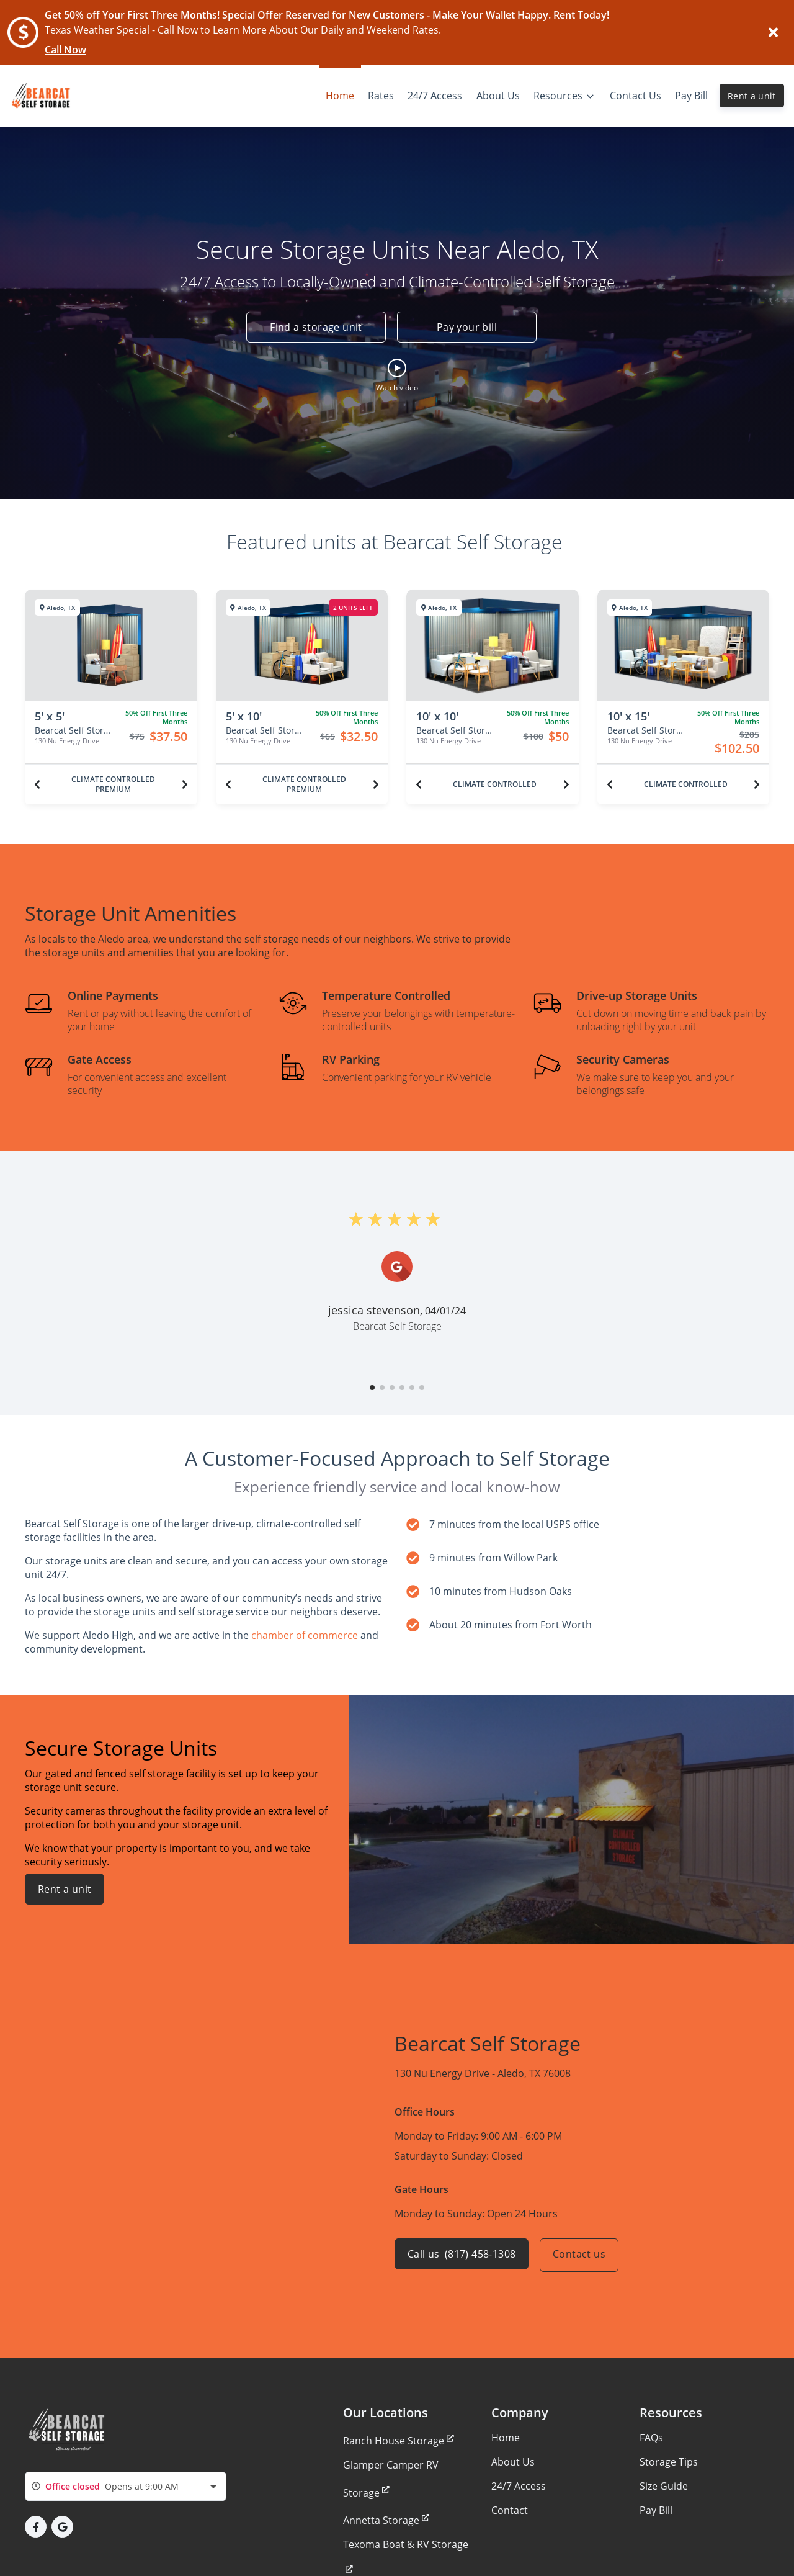 This screenshot has width=794, height=2576. I want to click on Find a storage unit, so click(312, 327).